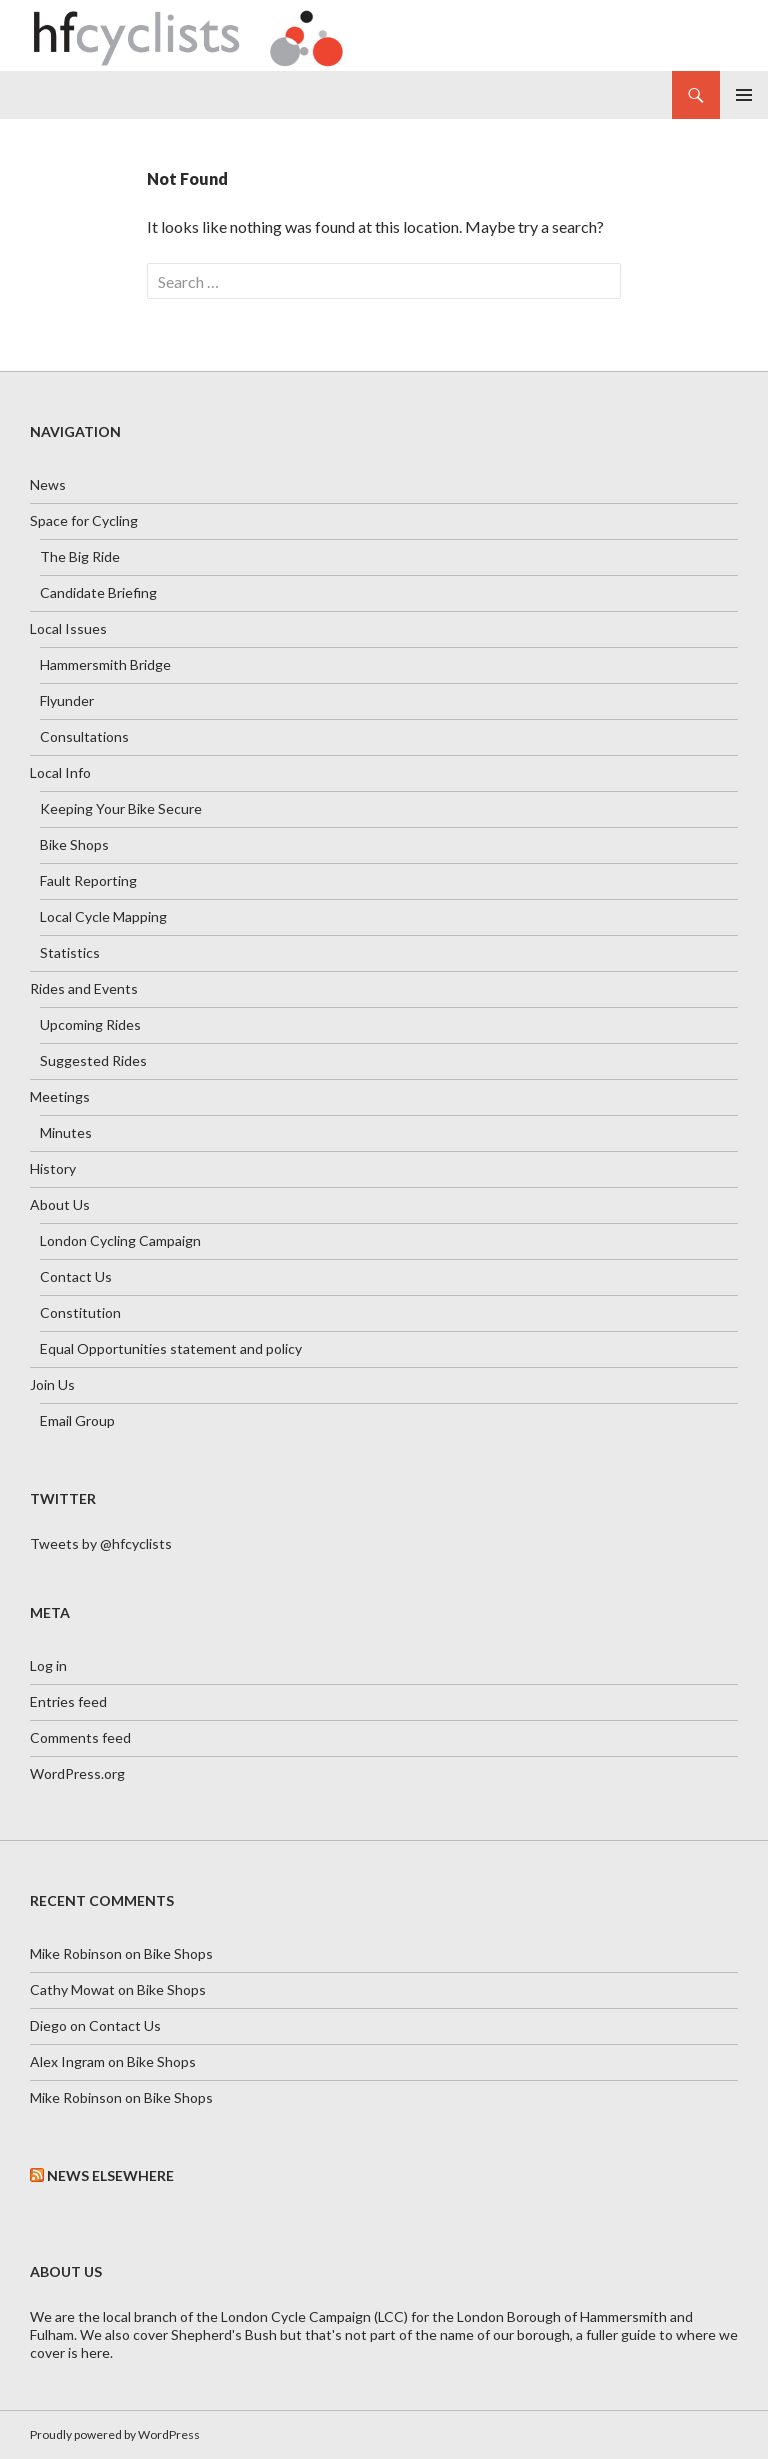 The height and width of the screenshot is (2459, 768). What do you see at coordinates (80, 556) in the screenshot?
I see `The Big Ride` at bounding box center [80, 556].